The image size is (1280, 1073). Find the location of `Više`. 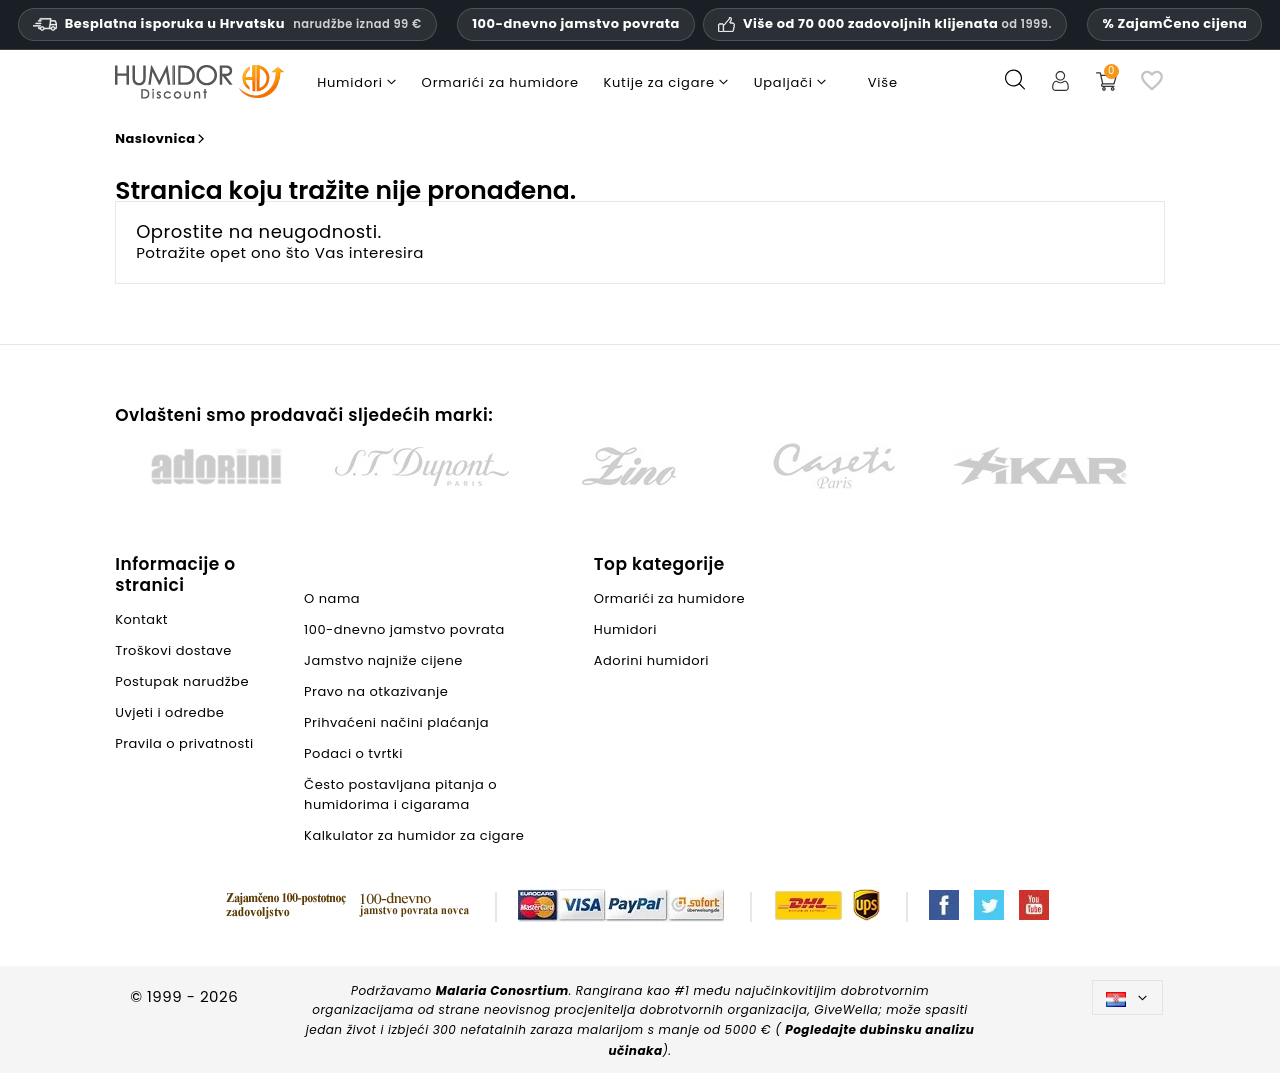

Više is located at coordinates (883, 82).